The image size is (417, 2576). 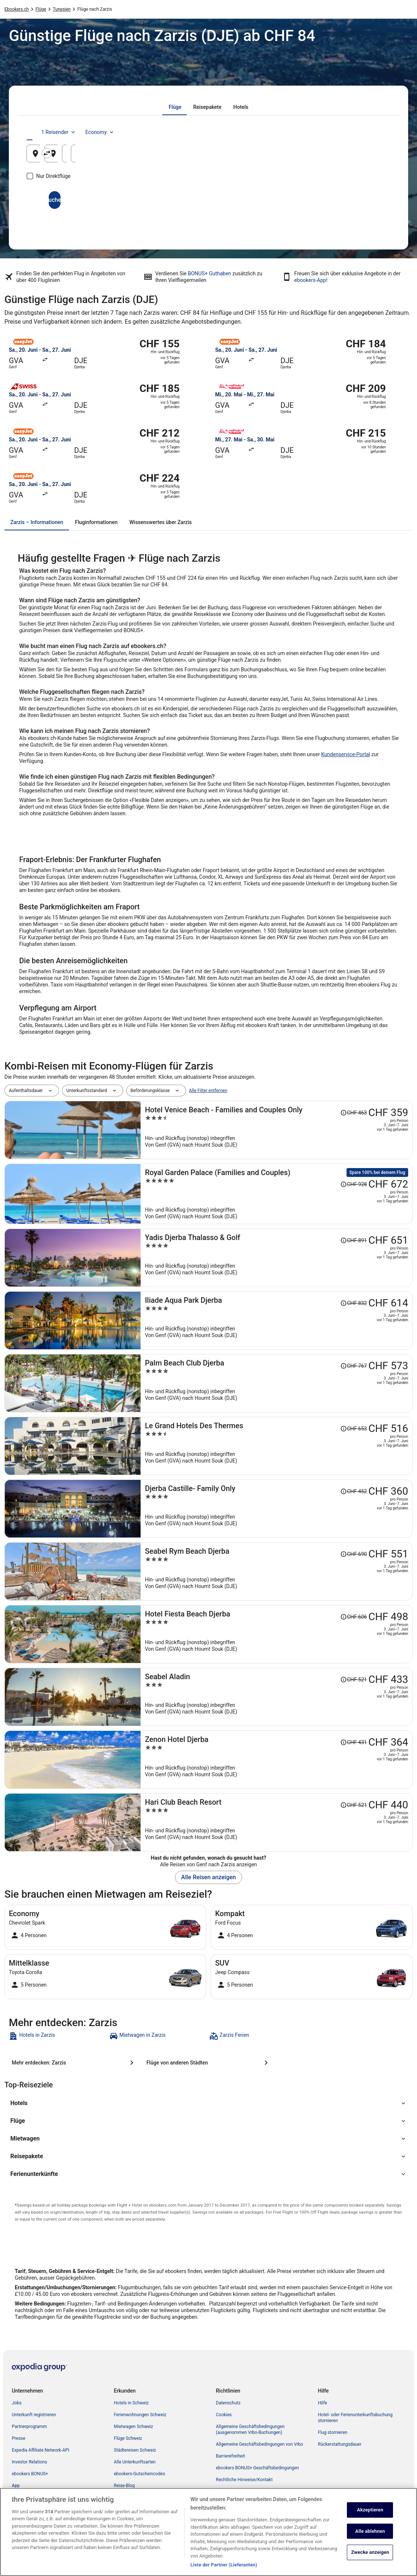 I want to click on Unterkunft registrieren [link], so click(x=34, y=2414).